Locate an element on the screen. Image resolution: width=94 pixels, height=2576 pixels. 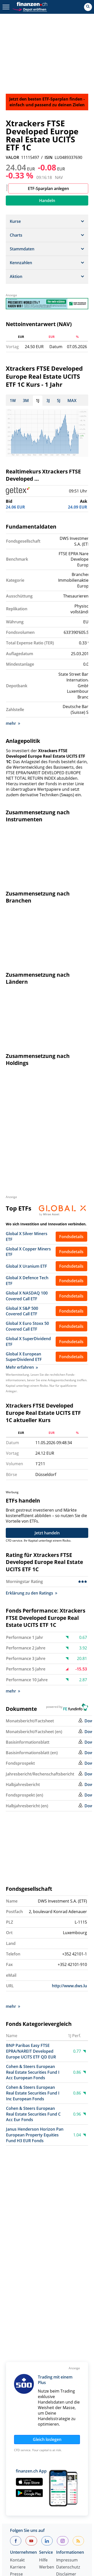
Fondsdetails is located at coordinates (71, 1239).